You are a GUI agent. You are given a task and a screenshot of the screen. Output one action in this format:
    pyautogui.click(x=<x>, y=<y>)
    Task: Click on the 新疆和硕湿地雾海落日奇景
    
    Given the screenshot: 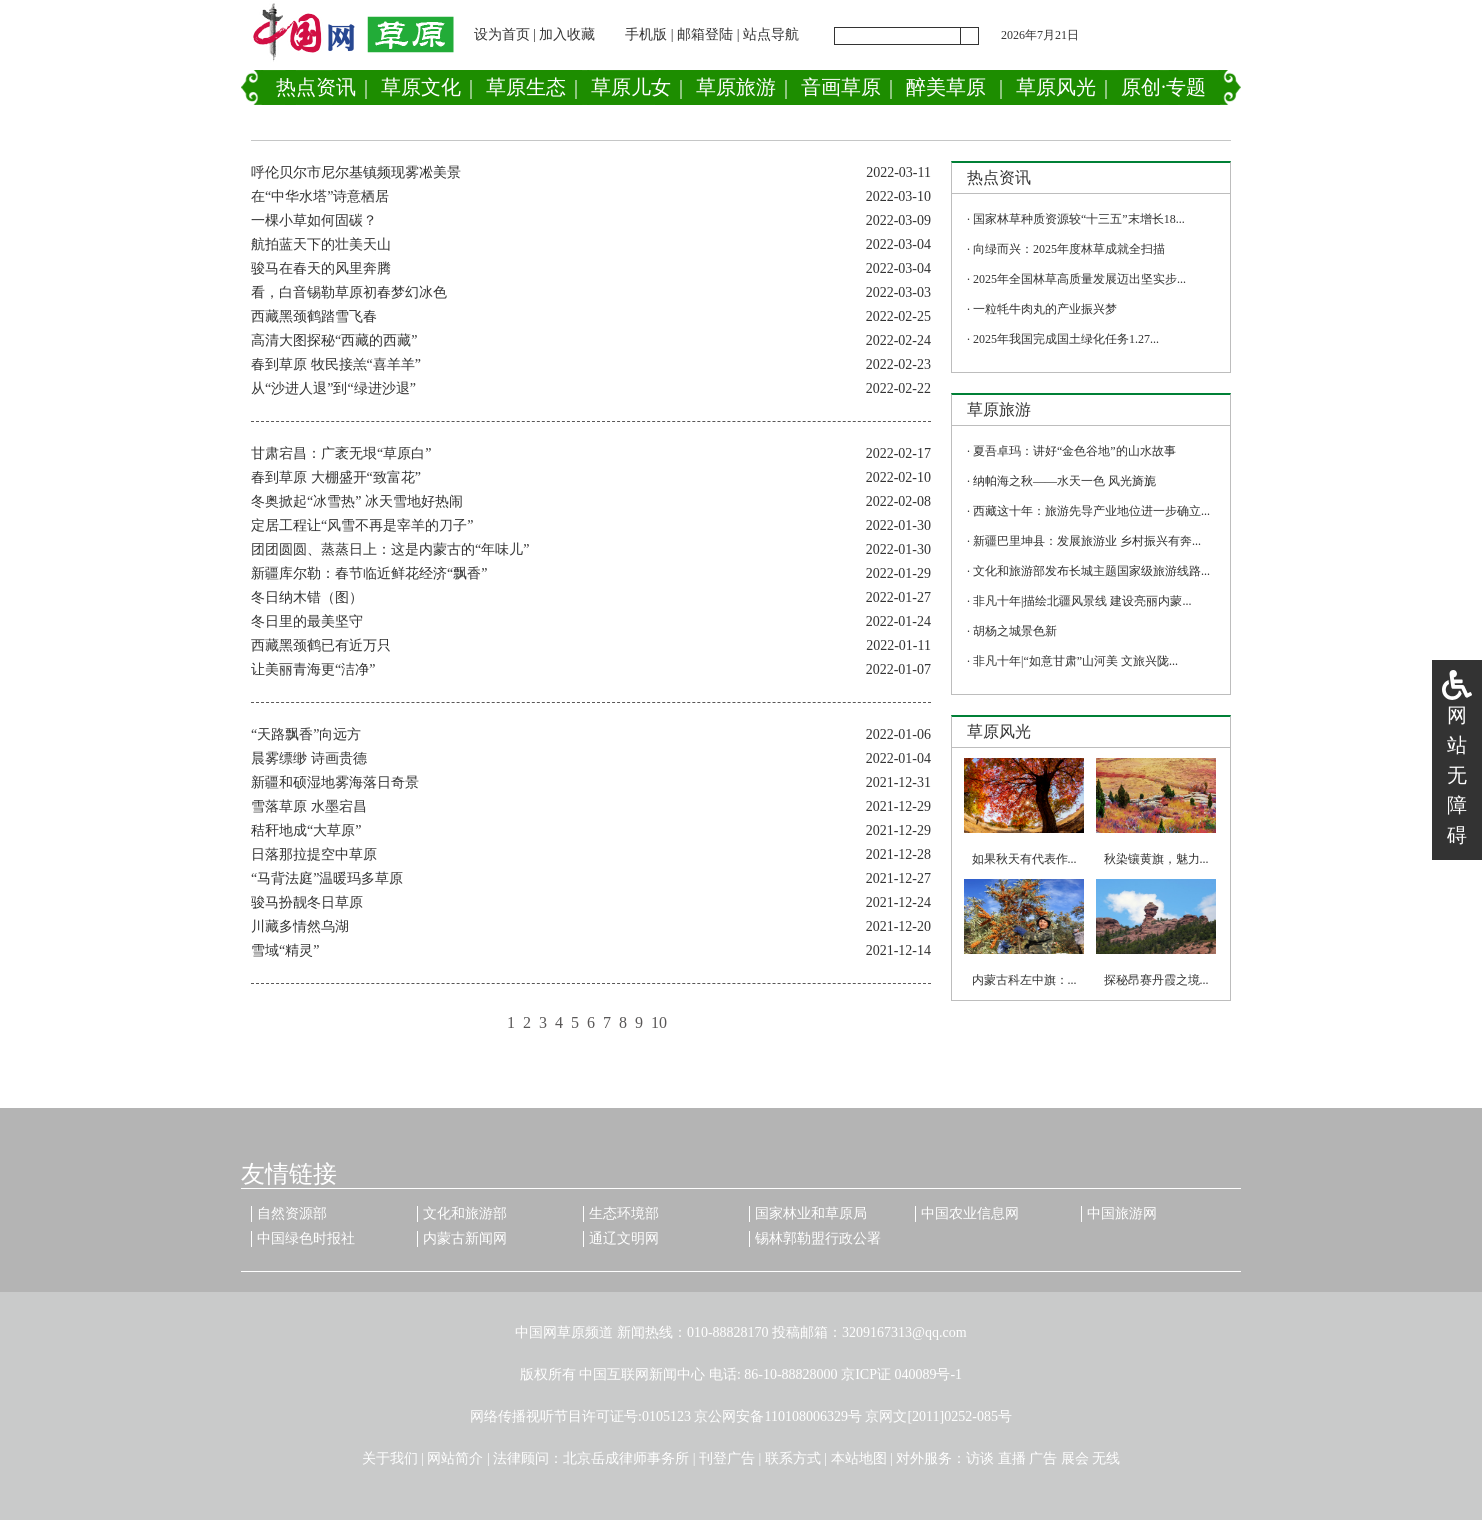 What is the action you would take?
    pyautogui.click(x=335, y=782)
    